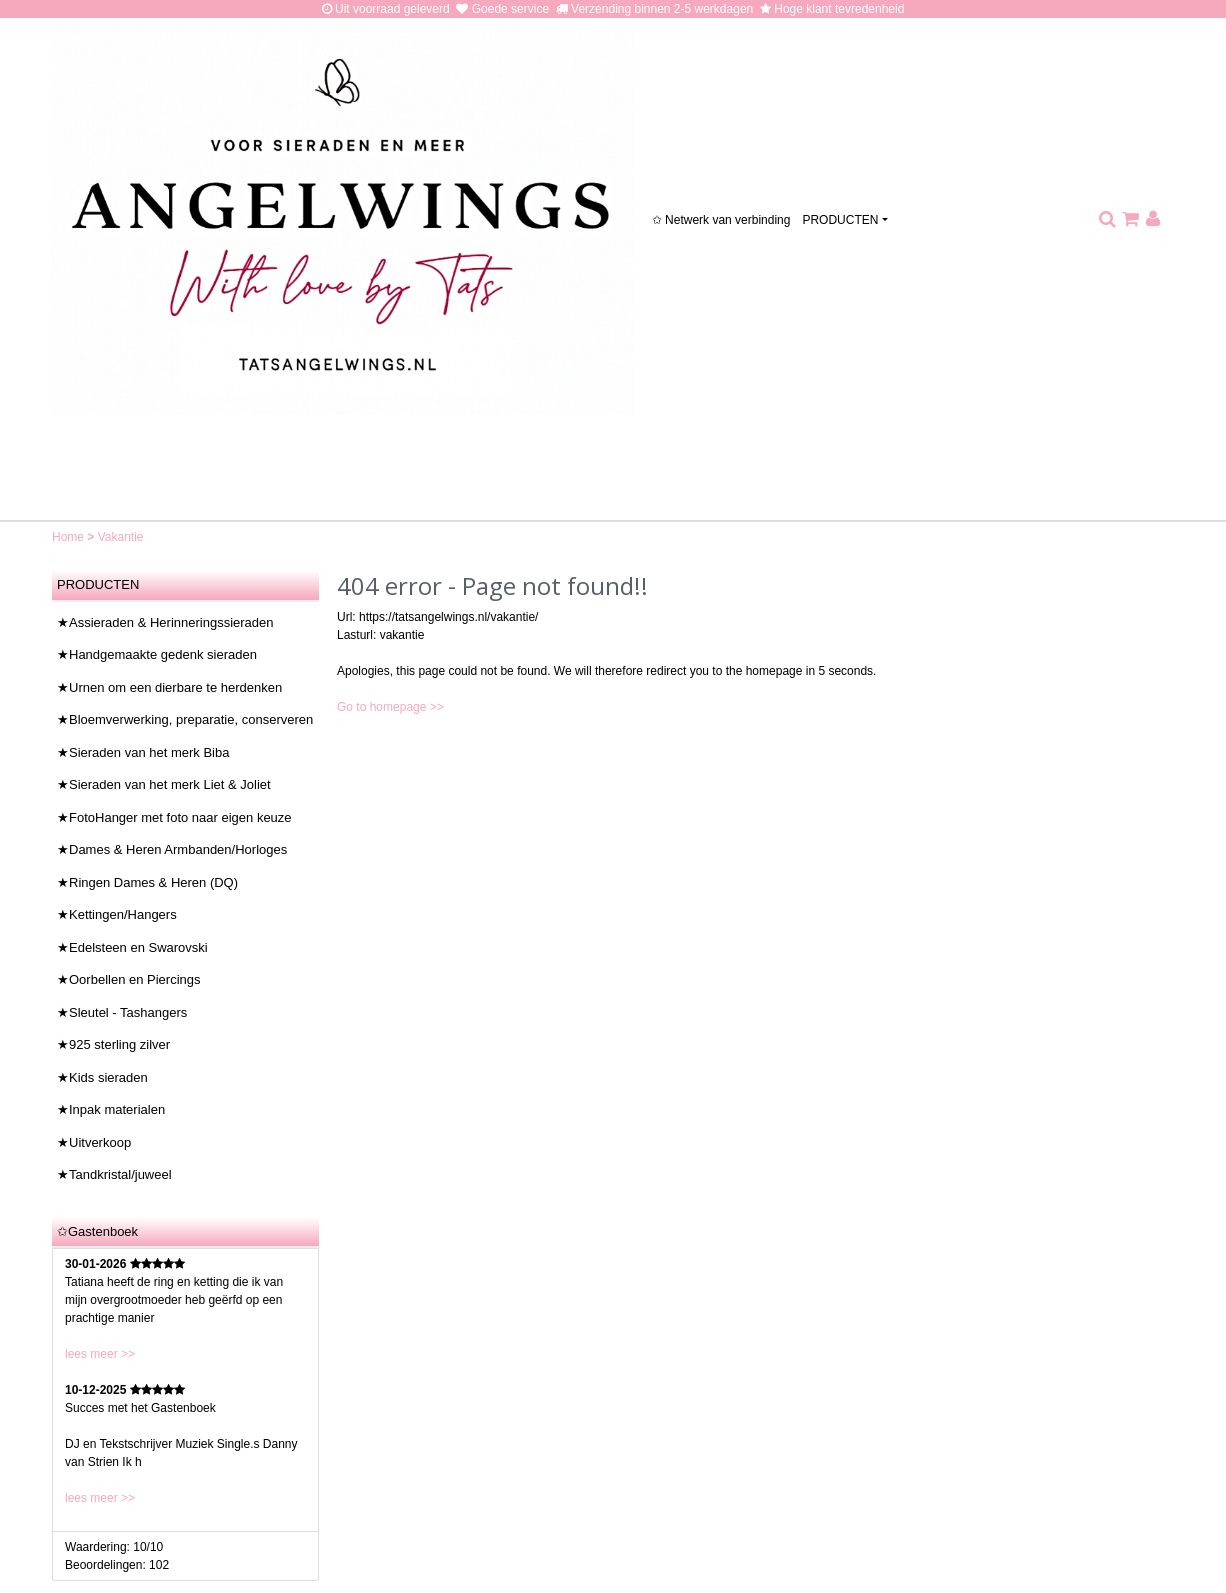 Image resolution: width=1226 pixels, height=1593 pixels. I want to click on ★Sleutel - Tashangers, so click(122, 1012).